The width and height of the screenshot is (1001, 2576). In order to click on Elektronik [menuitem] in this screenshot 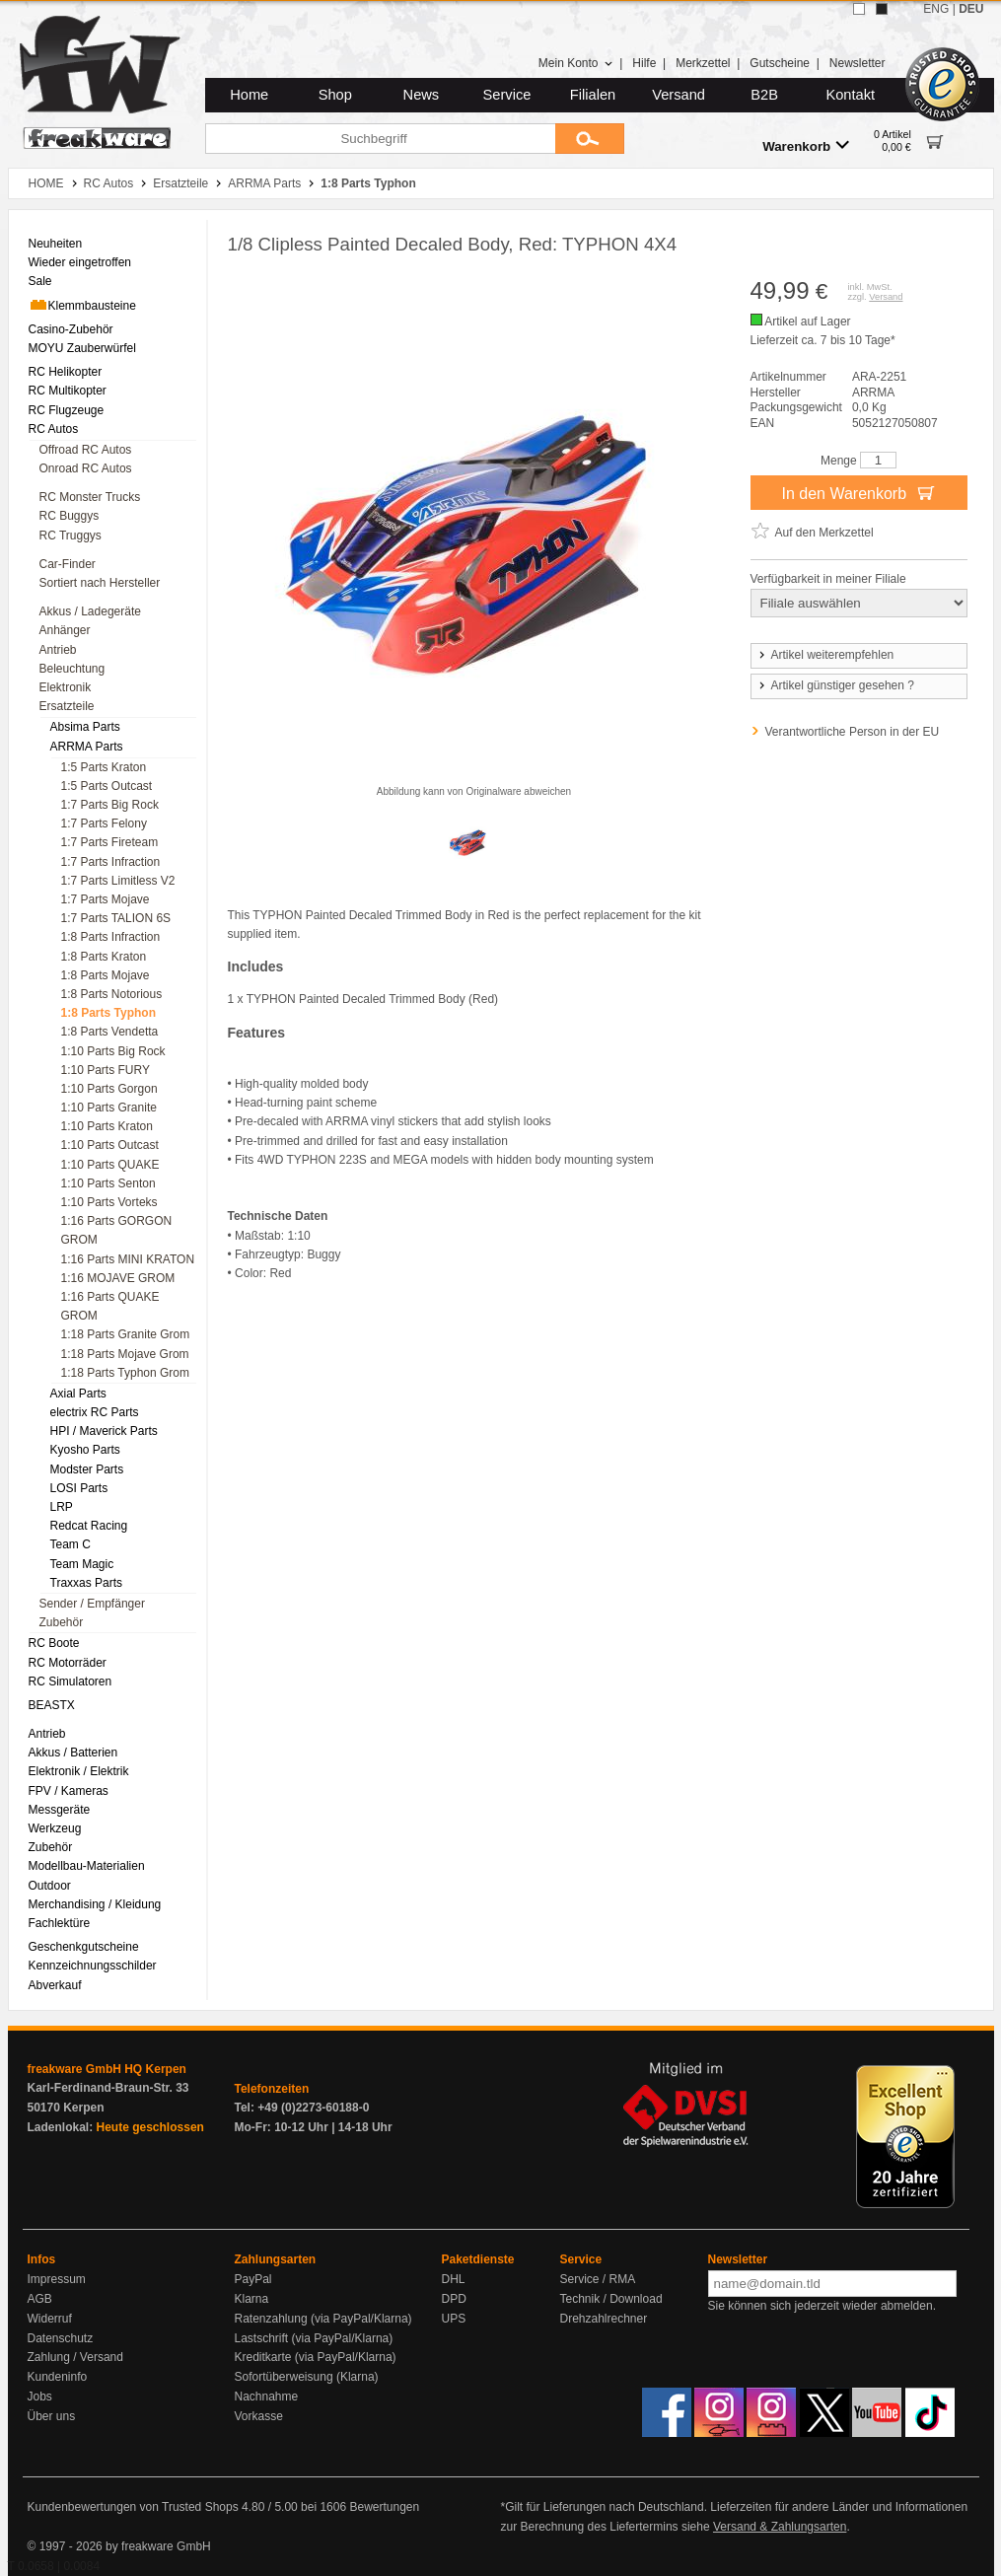, I will do `click(65, 687)`.